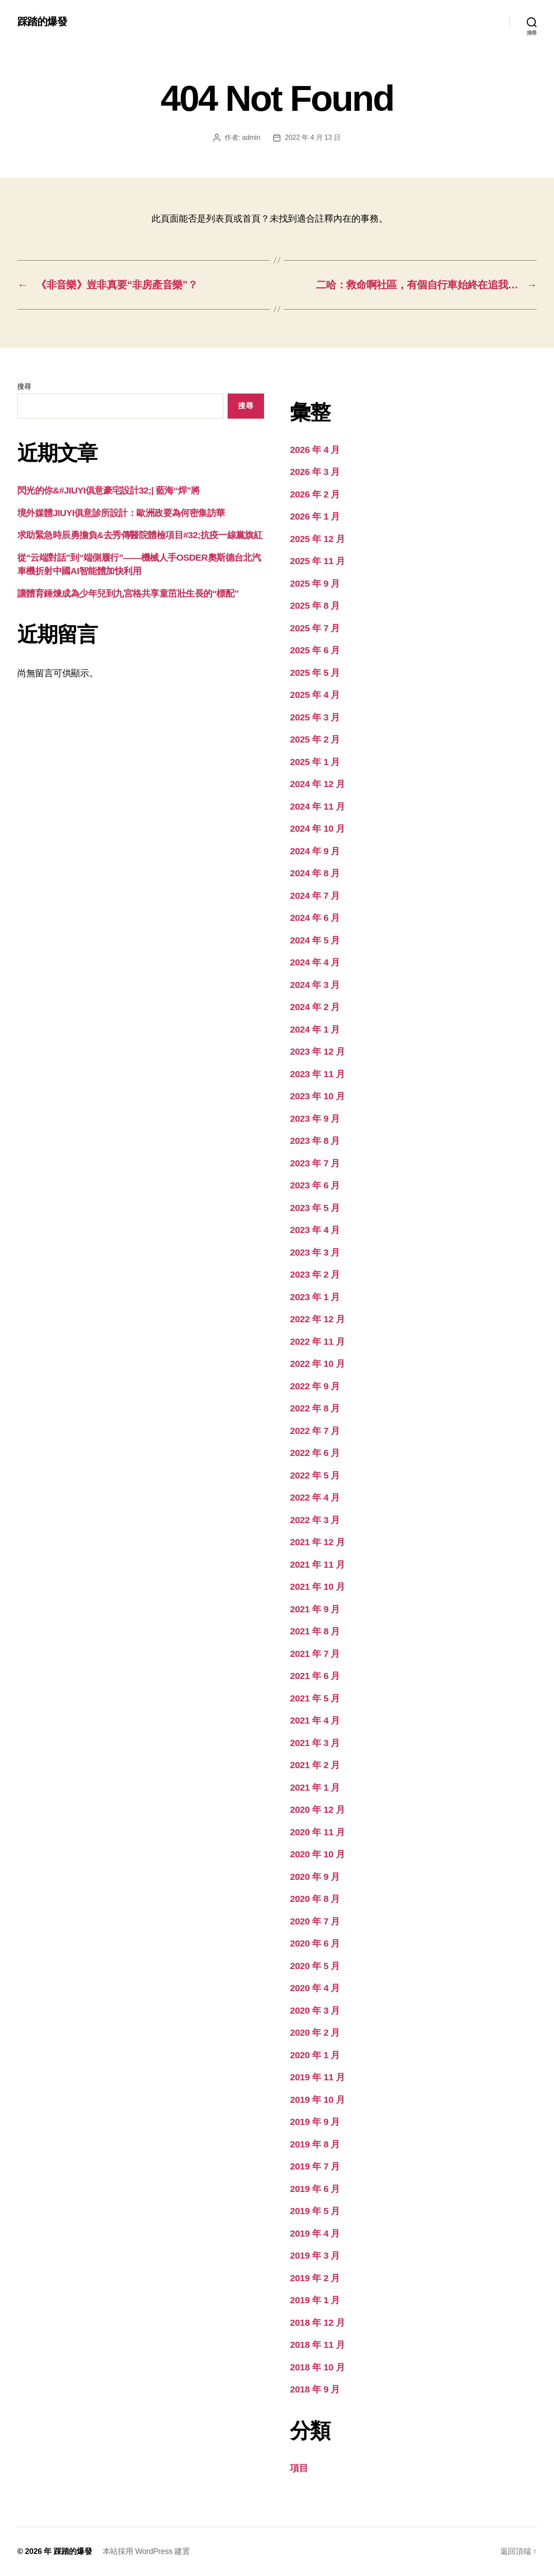 The image size is (554, 2576). I want to click on 2023 年 12 月, so click(317, 1051).